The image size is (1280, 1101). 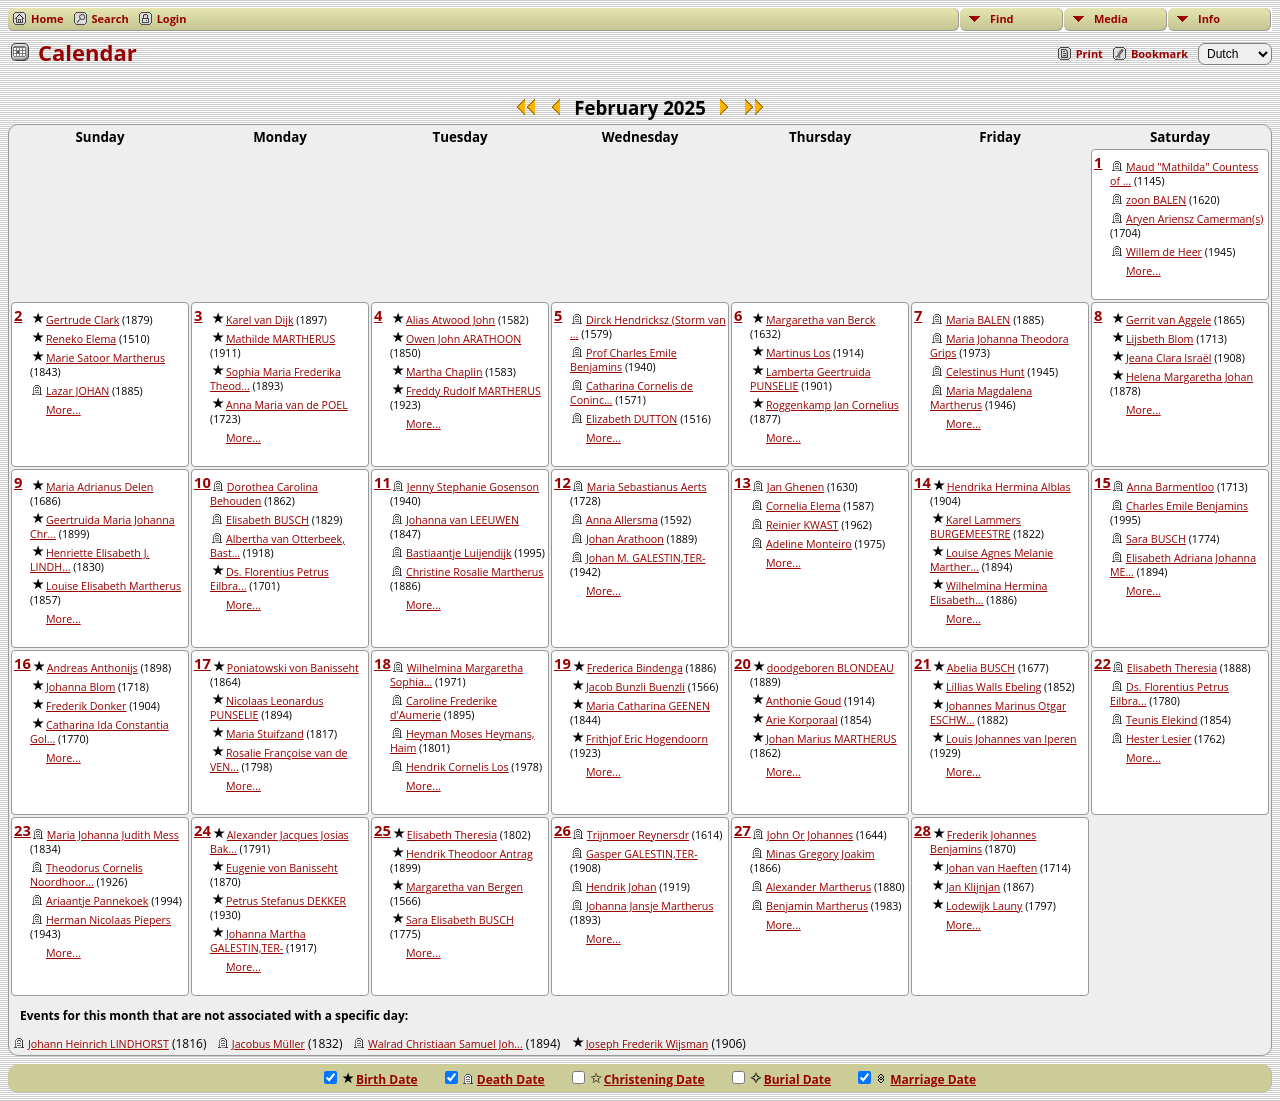 I want to click on Louis Johannes van Iperen, so click(x=1011, y=739).